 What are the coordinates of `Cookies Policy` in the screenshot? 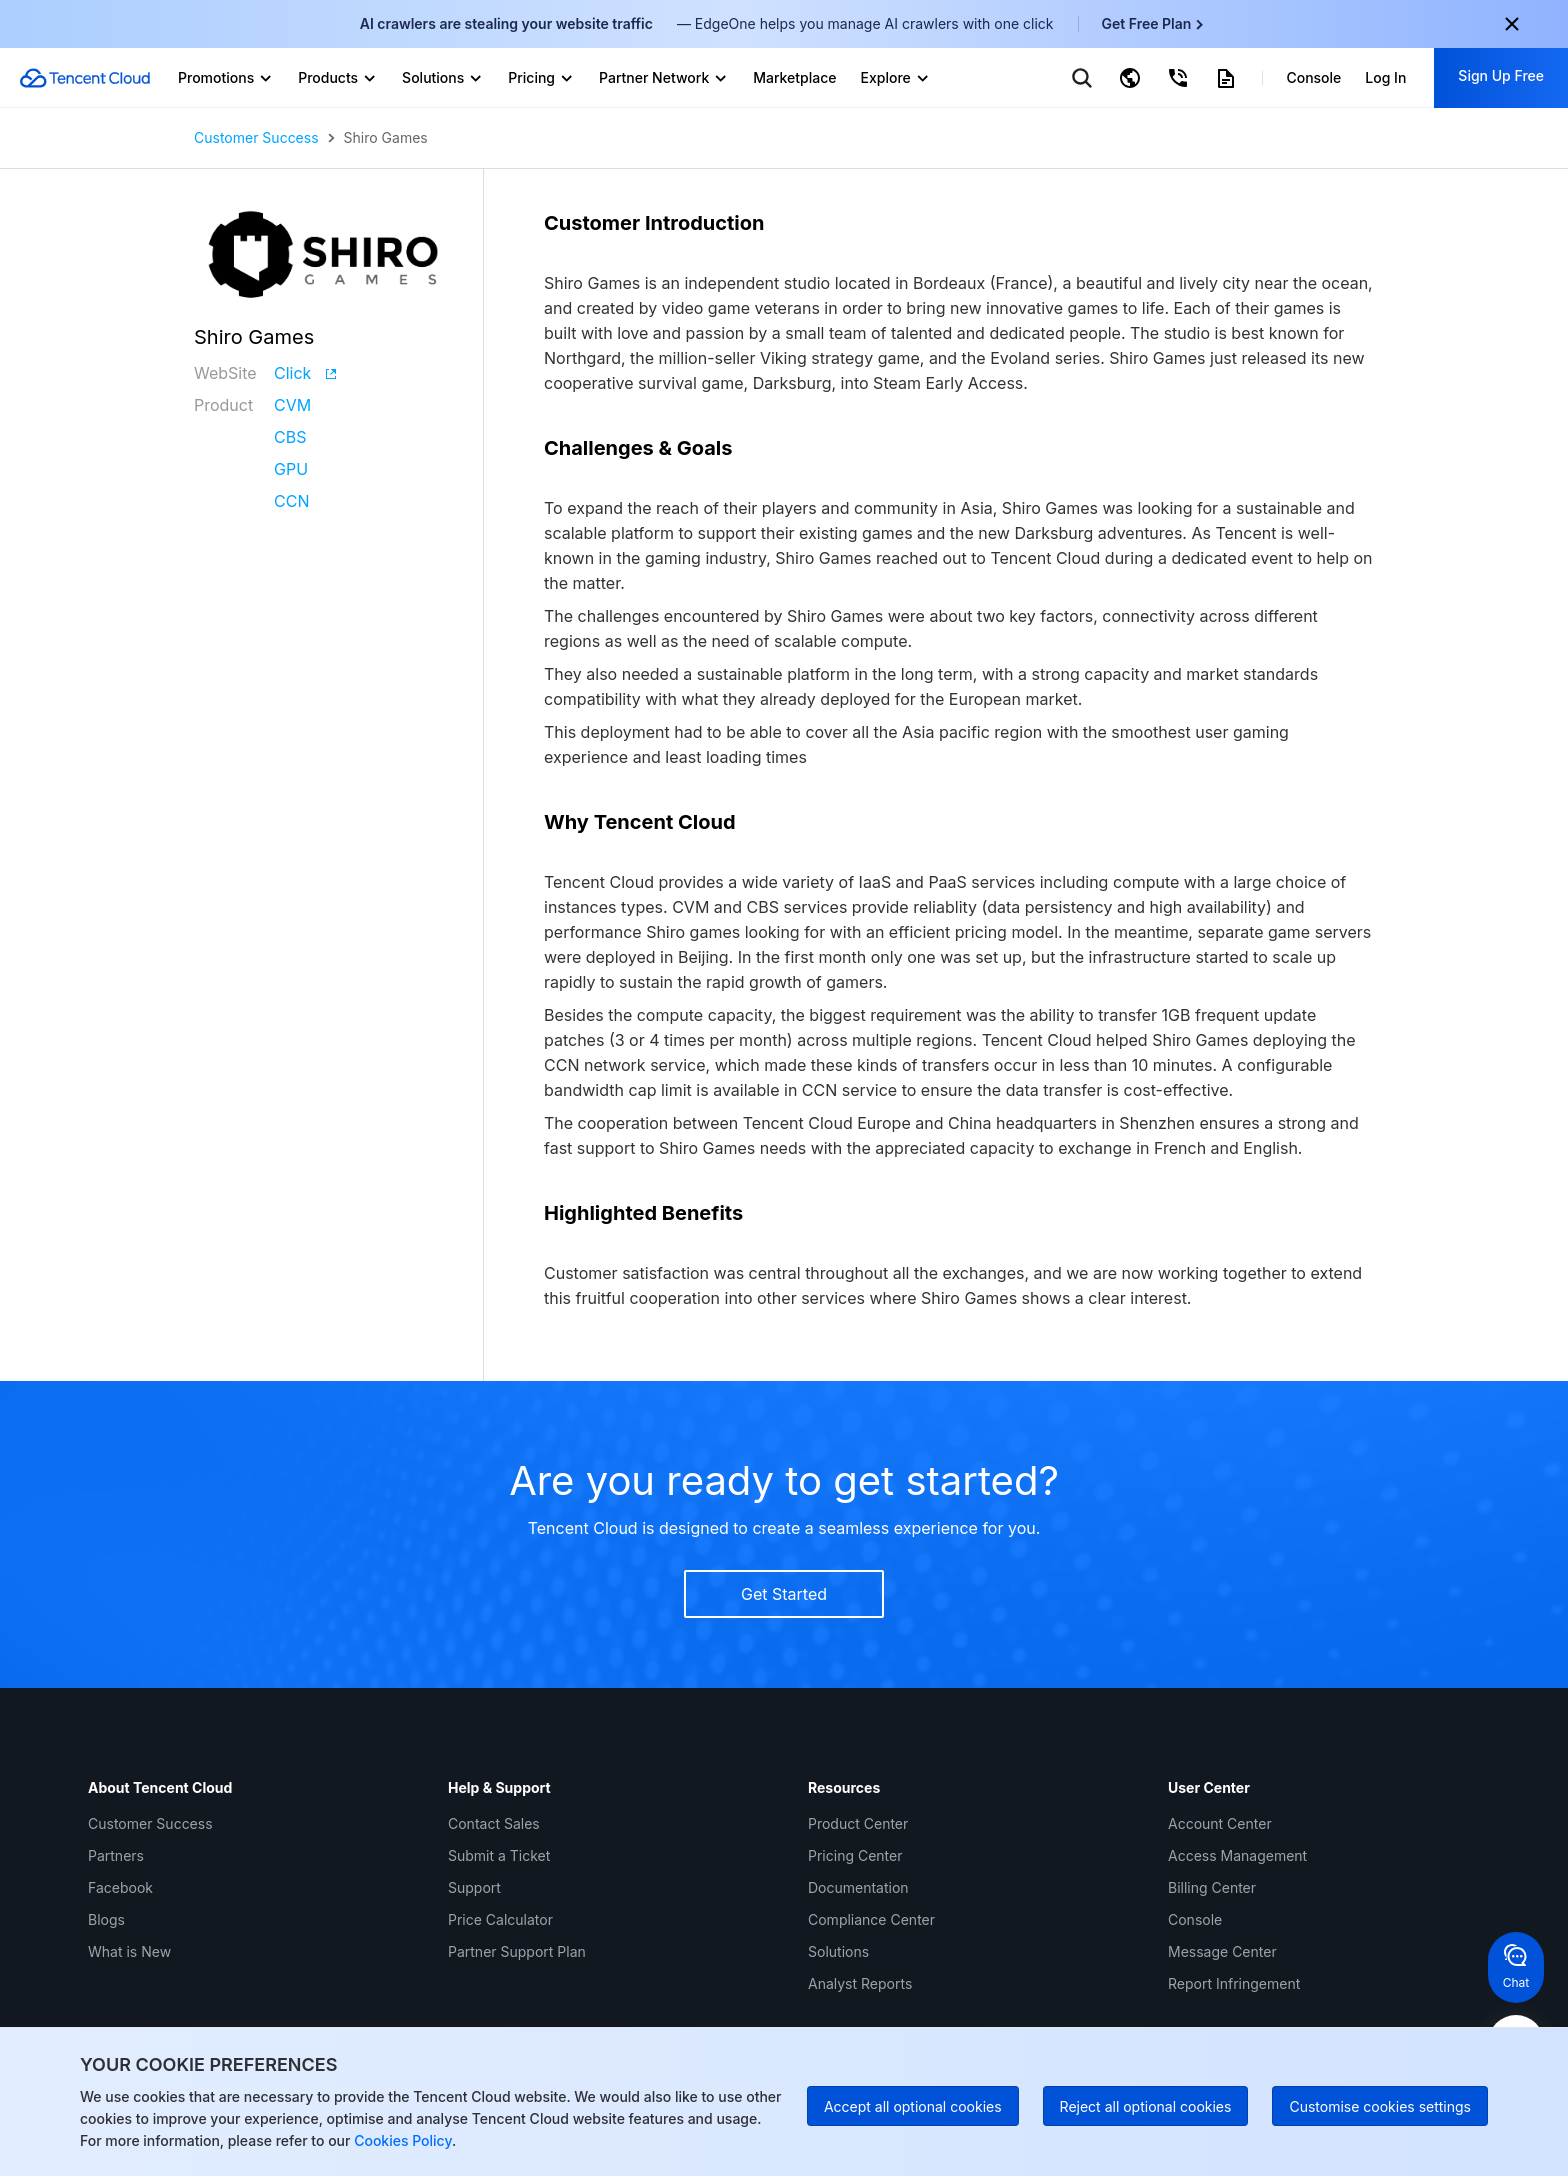 It's located at (400, 2140).